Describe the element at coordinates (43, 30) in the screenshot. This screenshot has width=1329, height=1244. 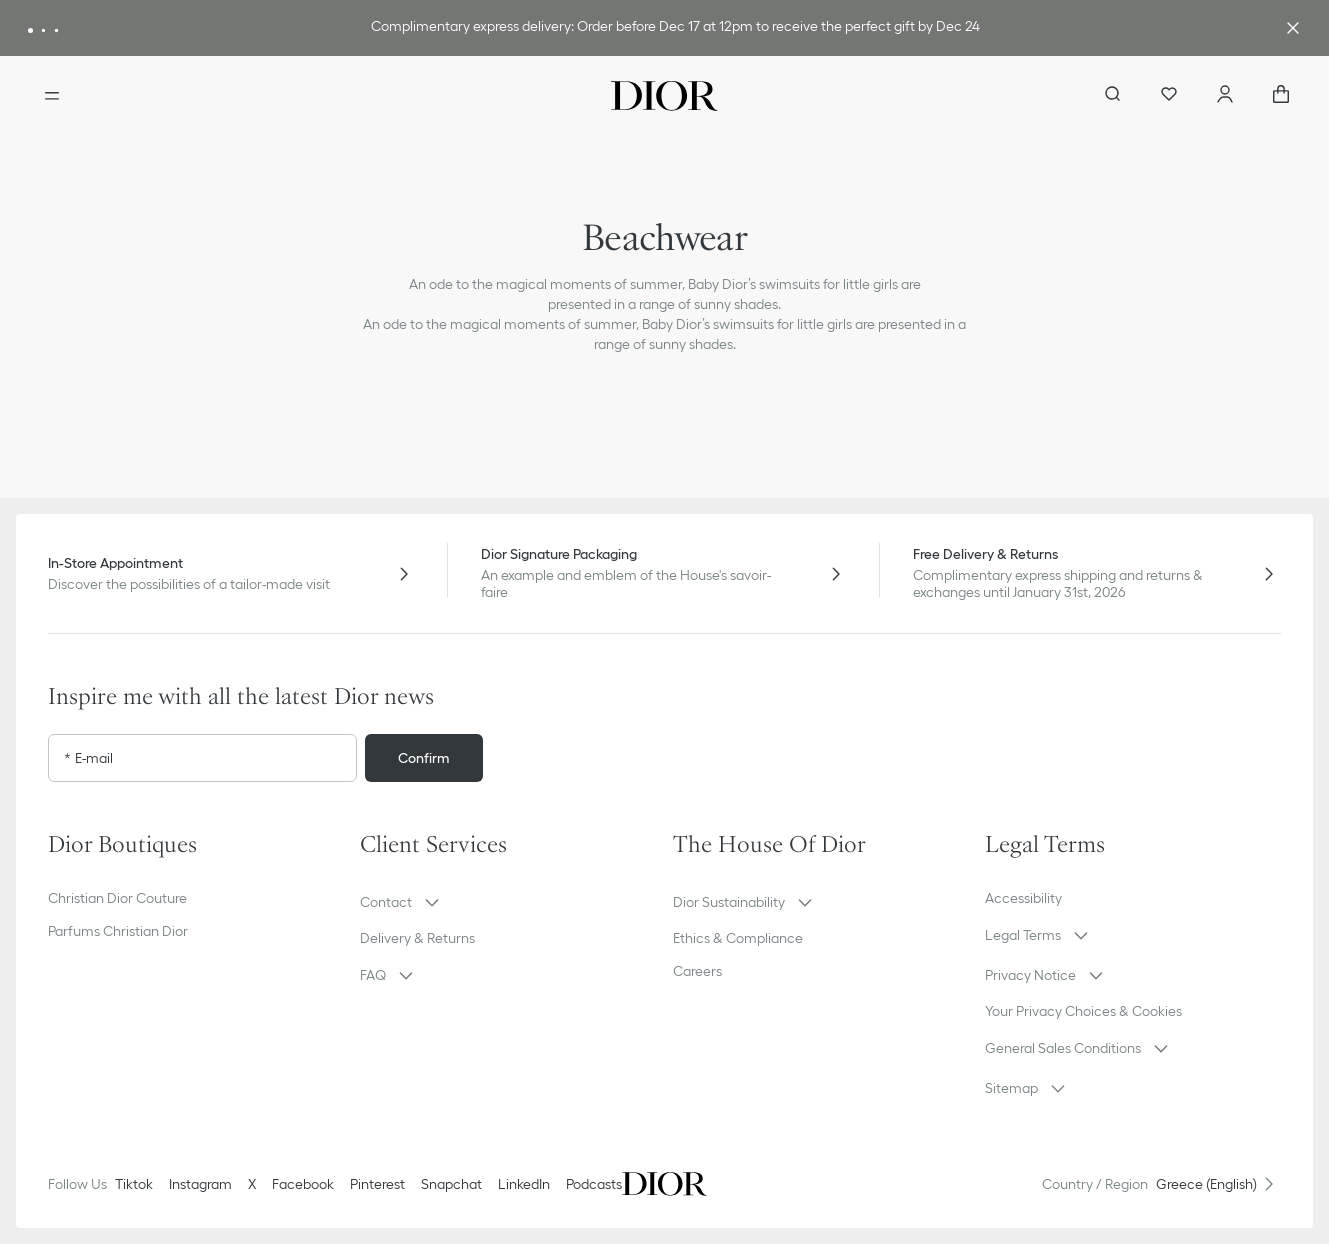
I see `[Message 2]` at that location.